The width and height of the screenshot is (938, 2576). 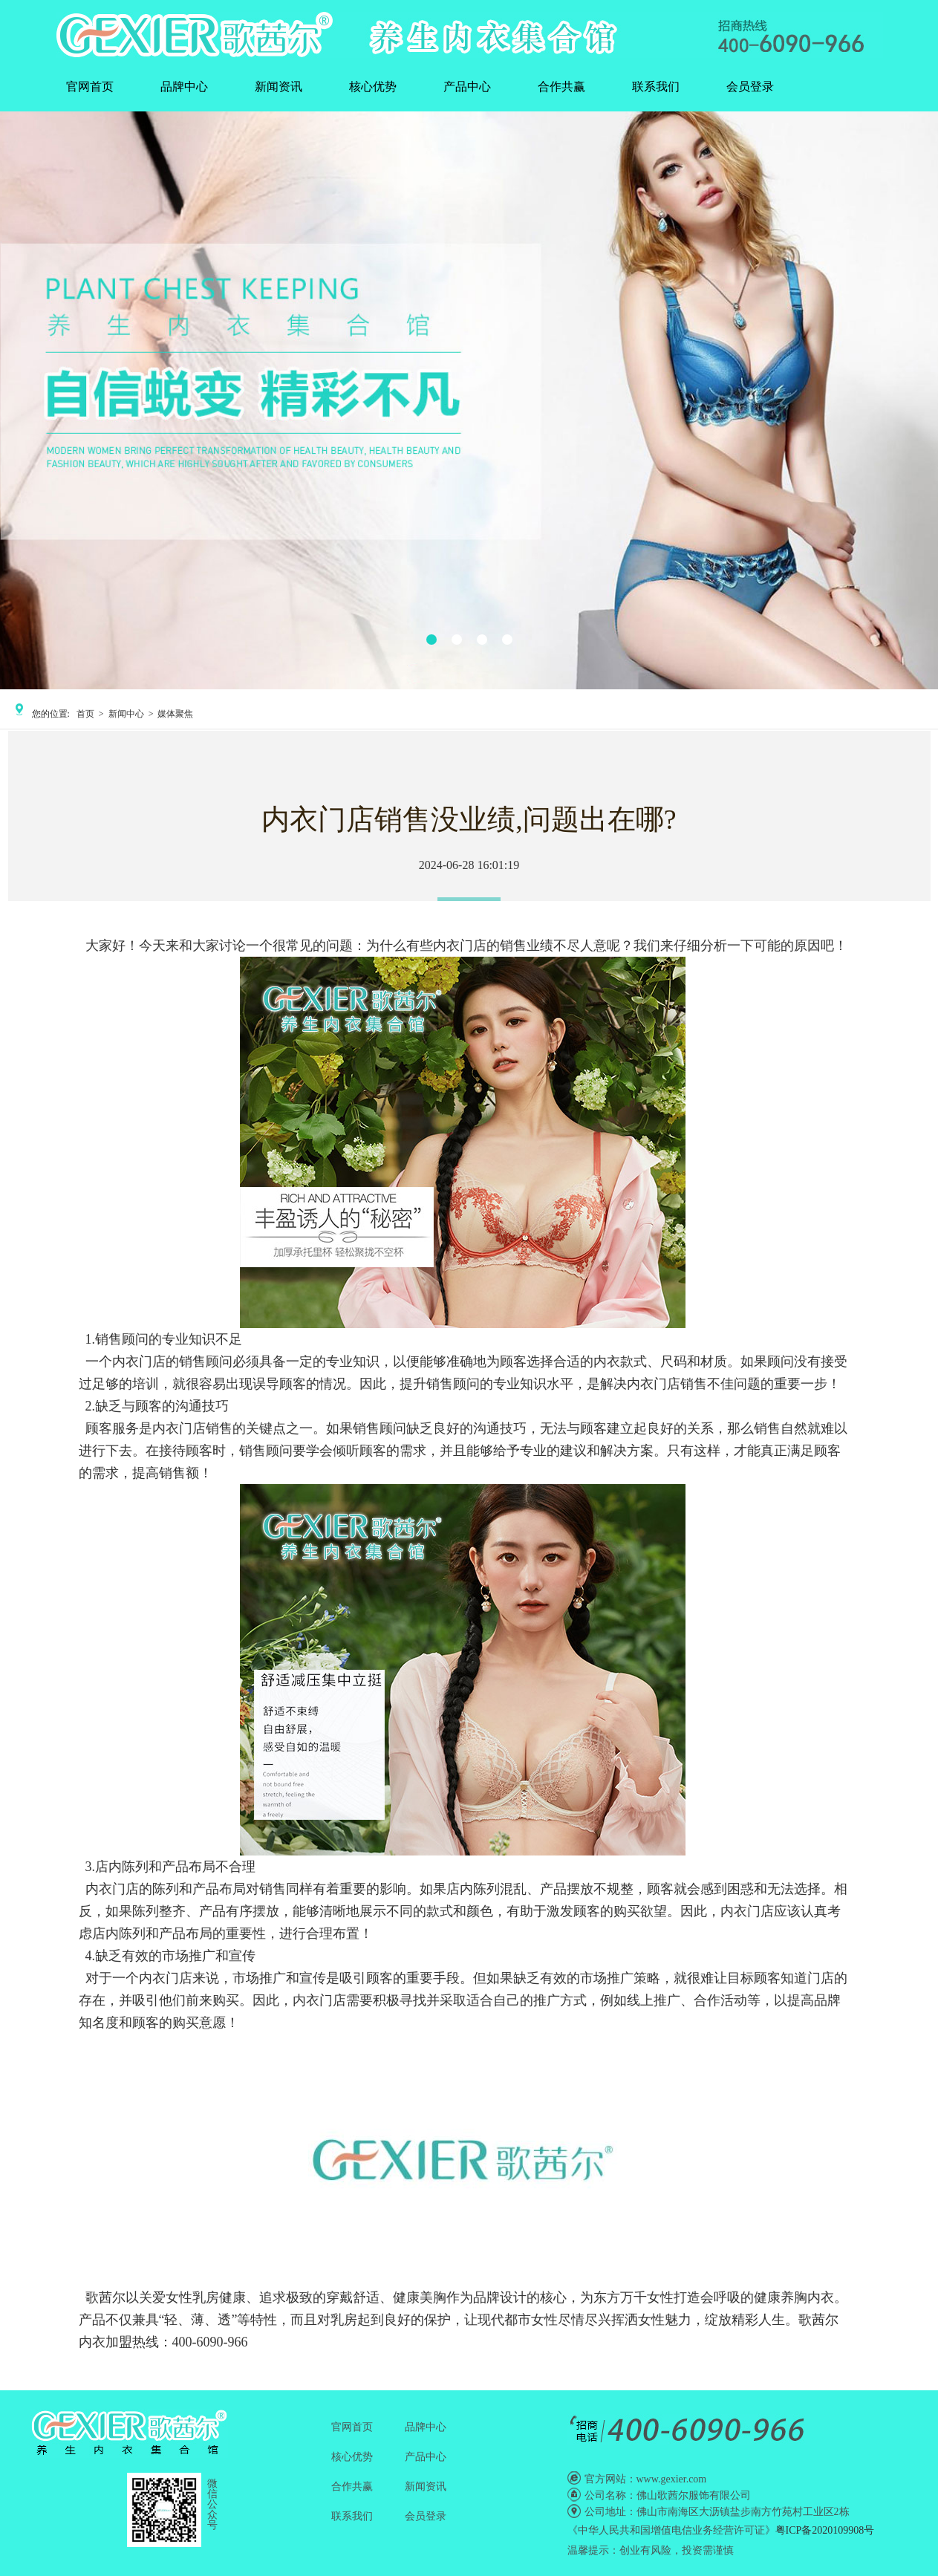 I want to click on 官网首页, so click(x=90, y=86).